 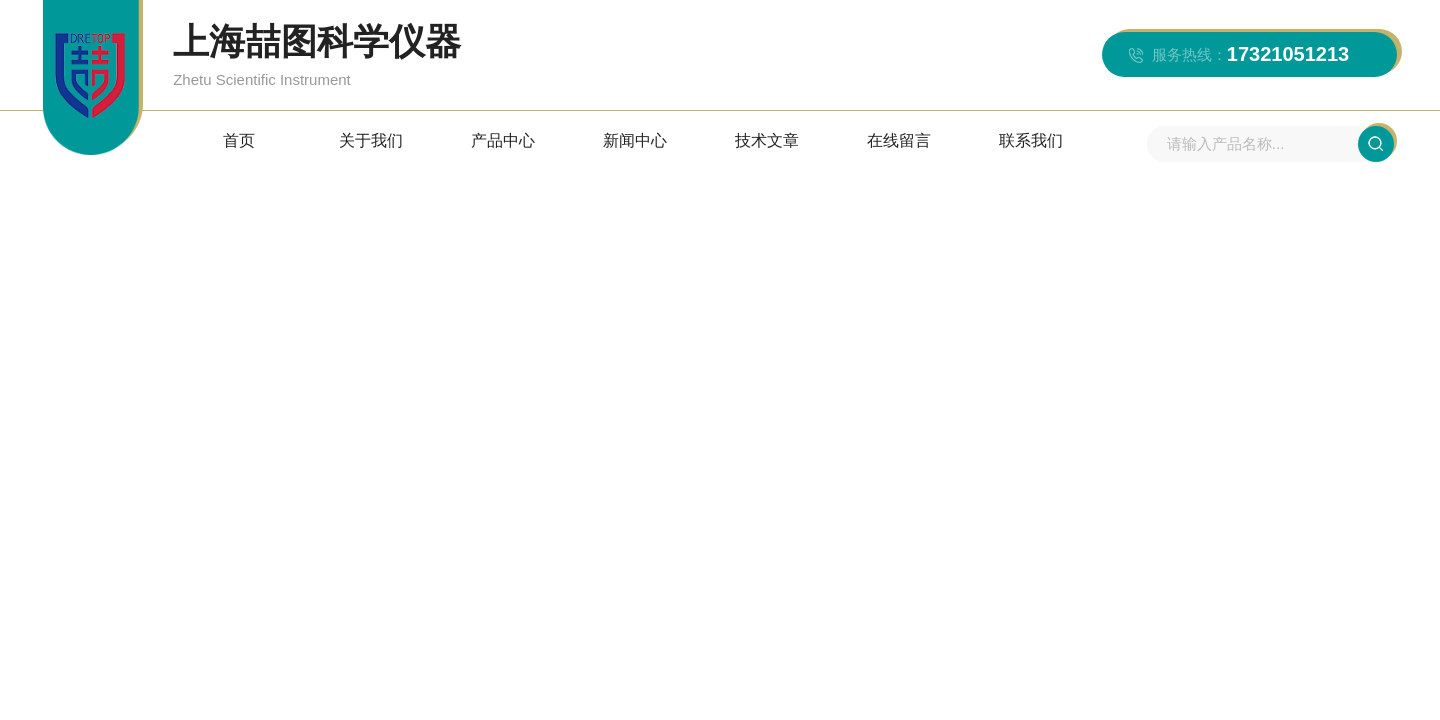 What do you see at coordinates (899, 140) in the screenshot?
I see `在线留言` at bounding box center [899, 140].